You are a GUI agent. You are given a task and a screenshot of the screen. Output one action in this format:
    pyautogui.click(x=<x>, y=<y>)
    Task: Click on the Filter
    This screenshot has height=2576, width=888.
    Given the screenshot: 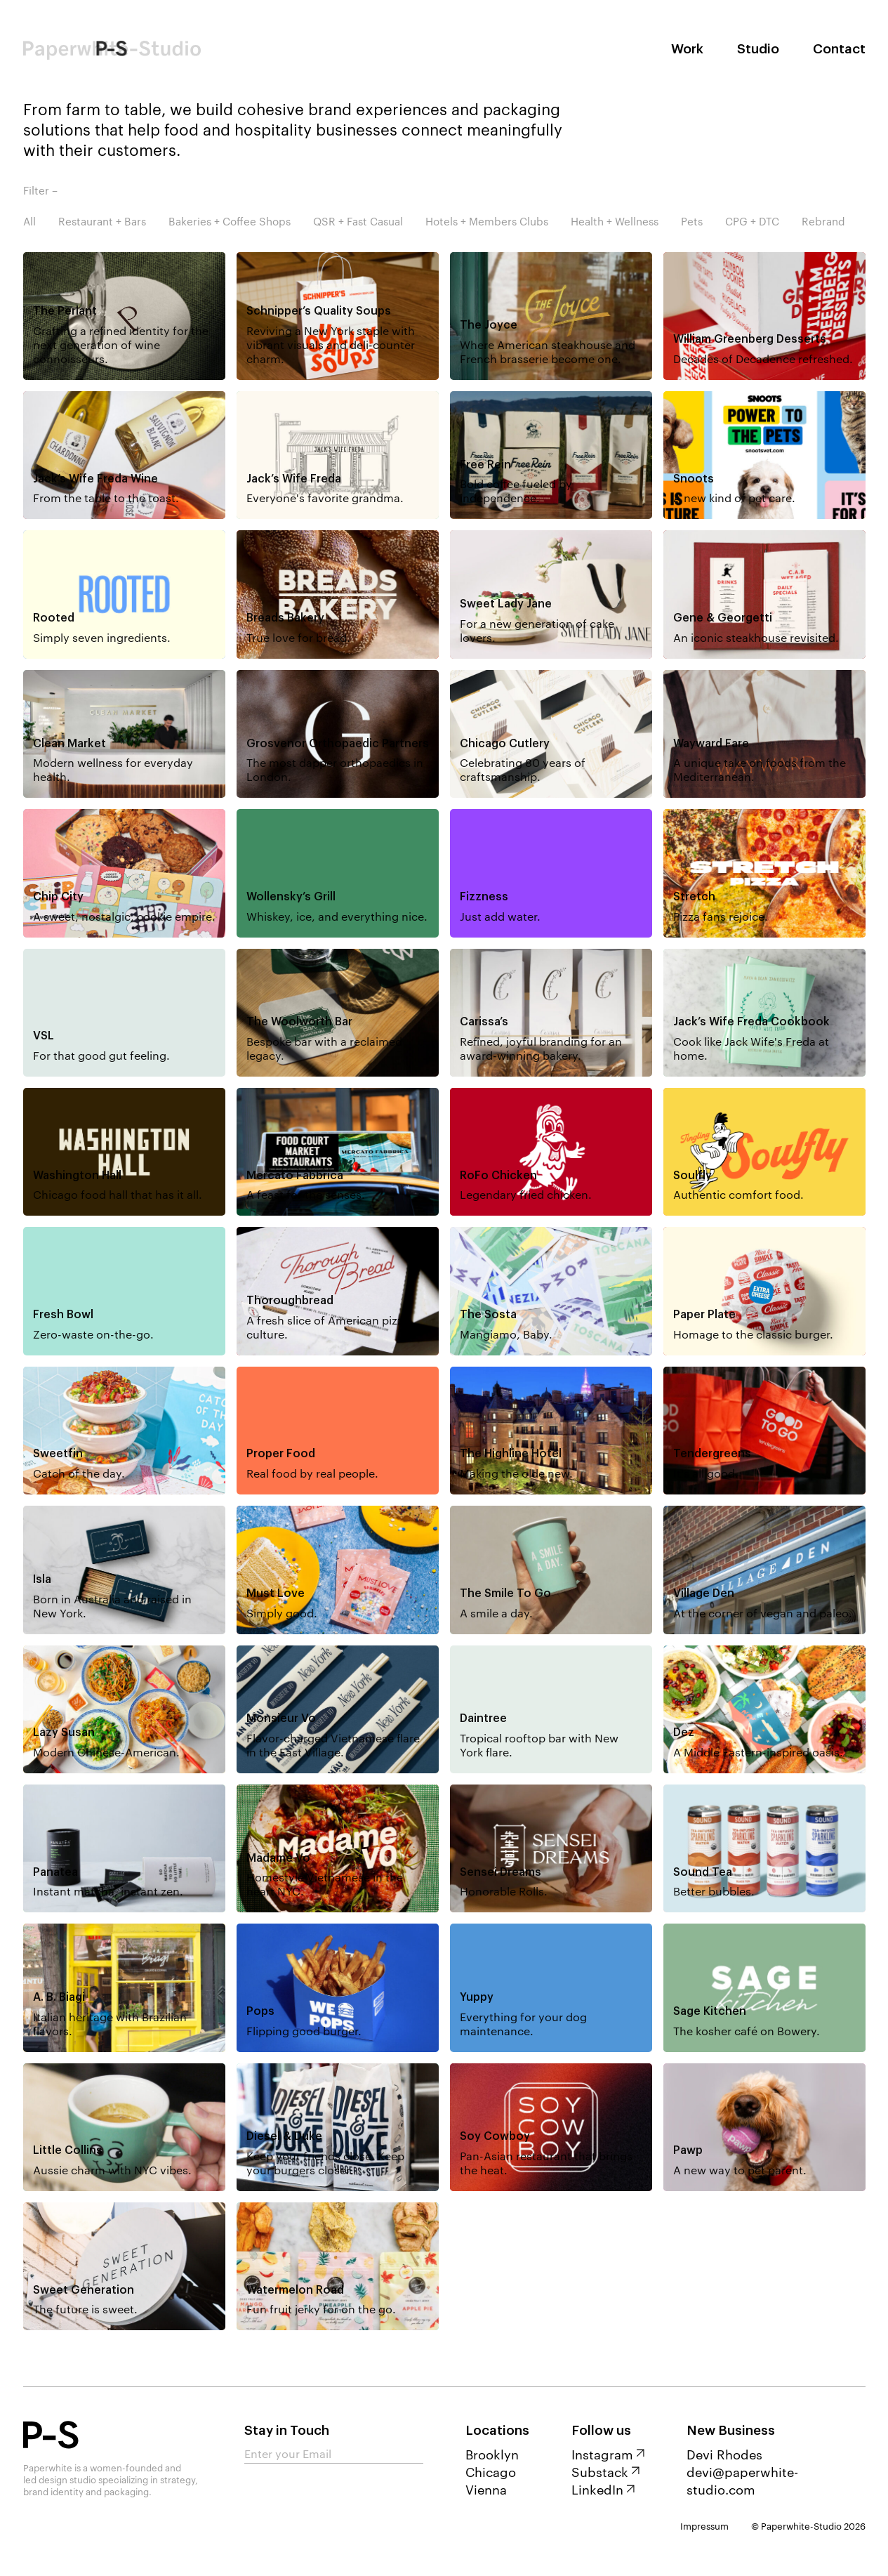 What is the action you would take?
    pyautogui.click(x=36, y=190)
    